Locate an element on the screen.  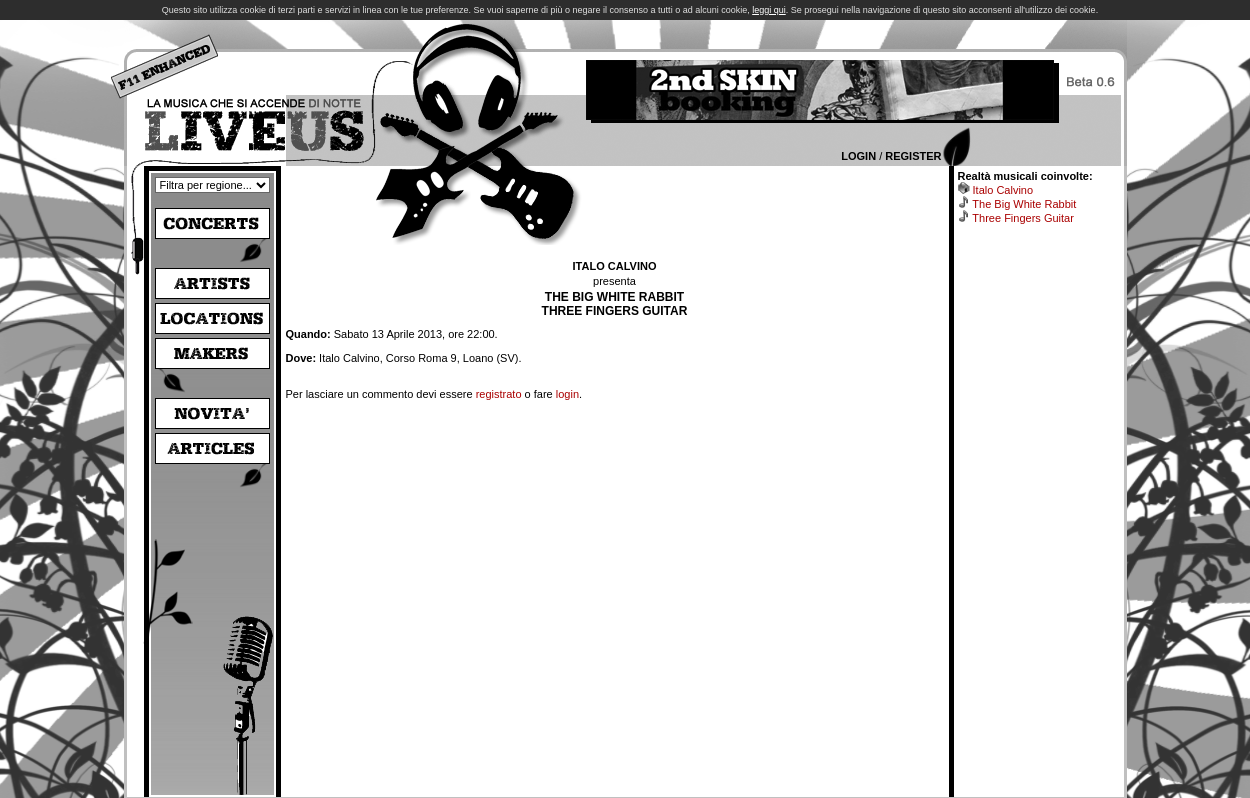
Italo Calvino is located at coordinates (1003, 190).